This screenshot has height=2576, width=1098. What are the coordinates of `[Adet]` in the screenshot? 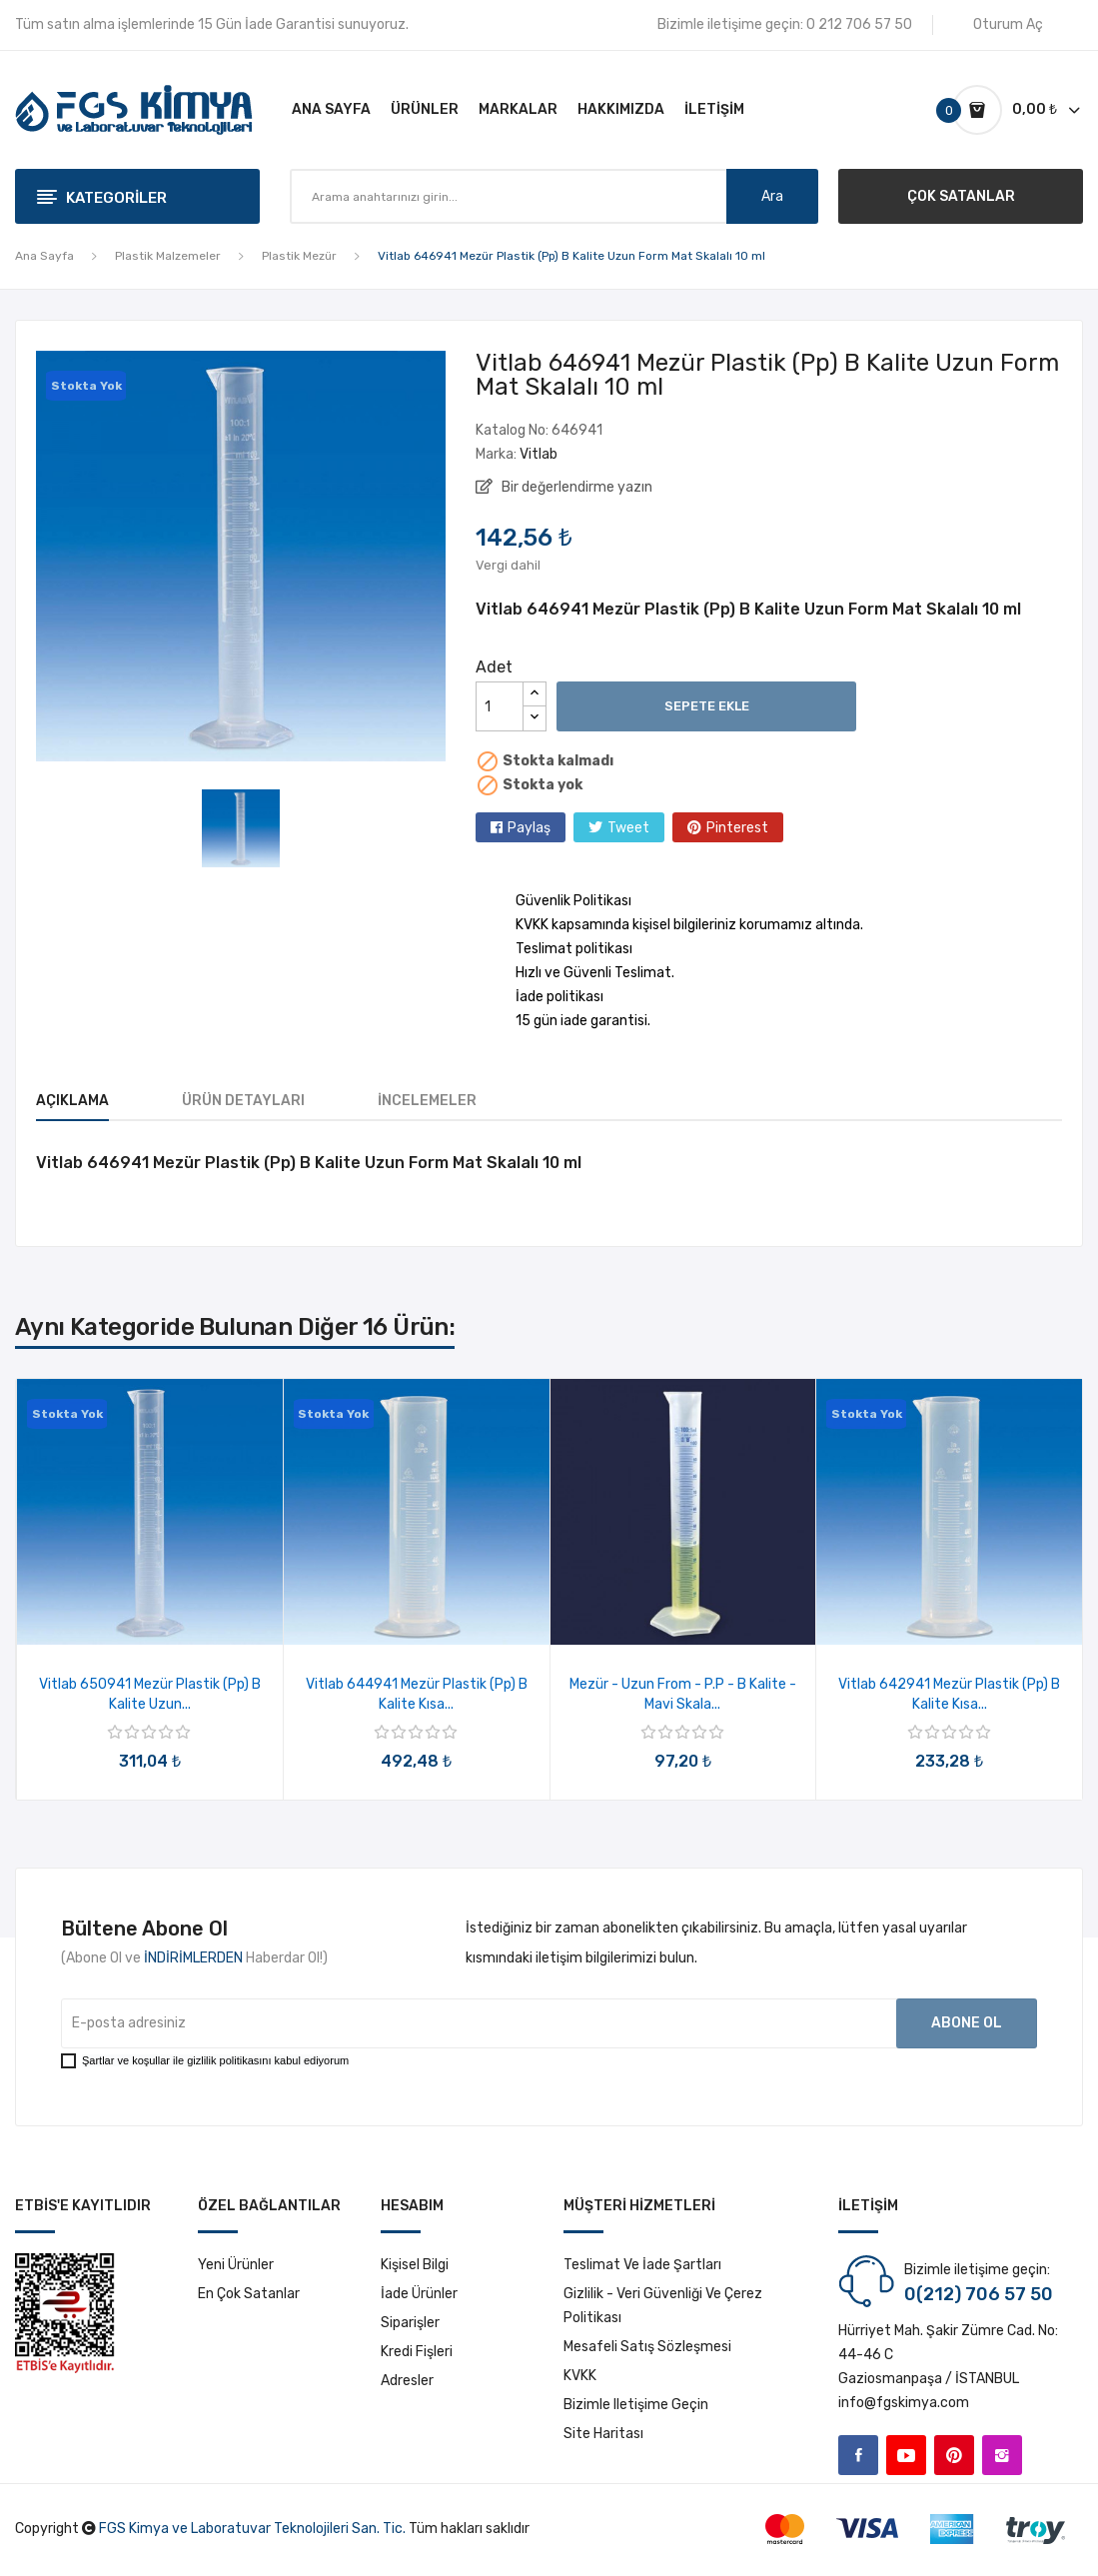 It's located at (500, 706).